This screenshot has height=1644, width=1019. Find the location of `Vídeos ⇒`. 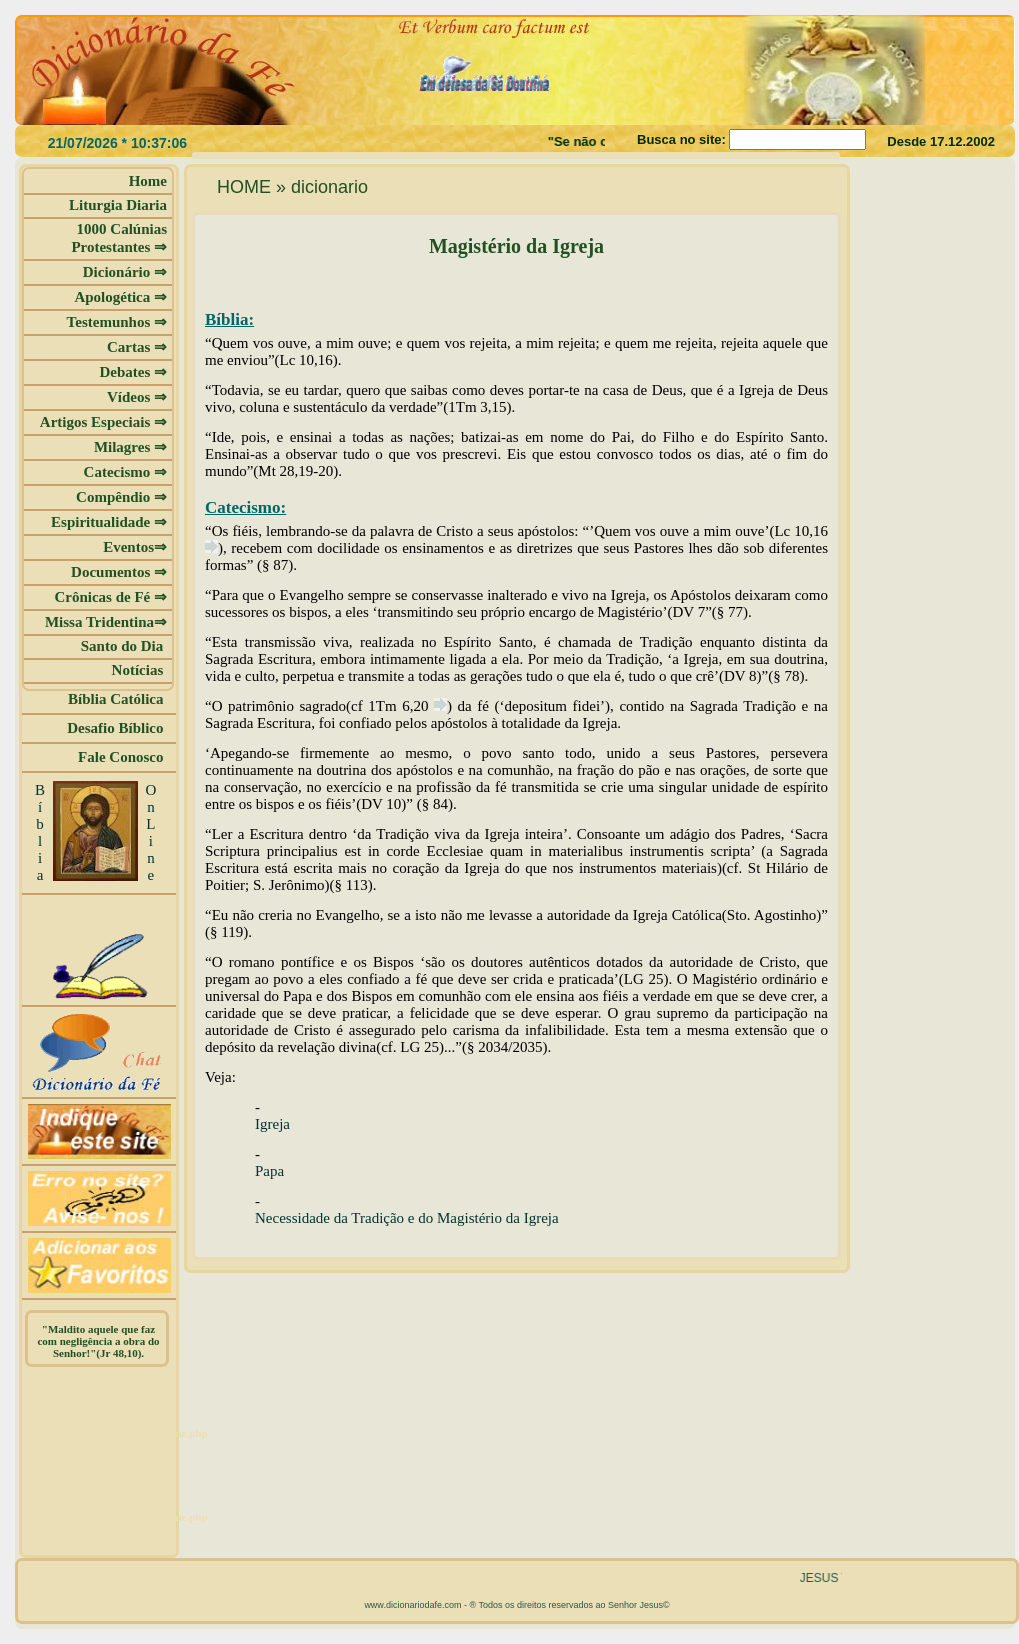

Vídeos ⇒ is located at coordinates (137, 397).